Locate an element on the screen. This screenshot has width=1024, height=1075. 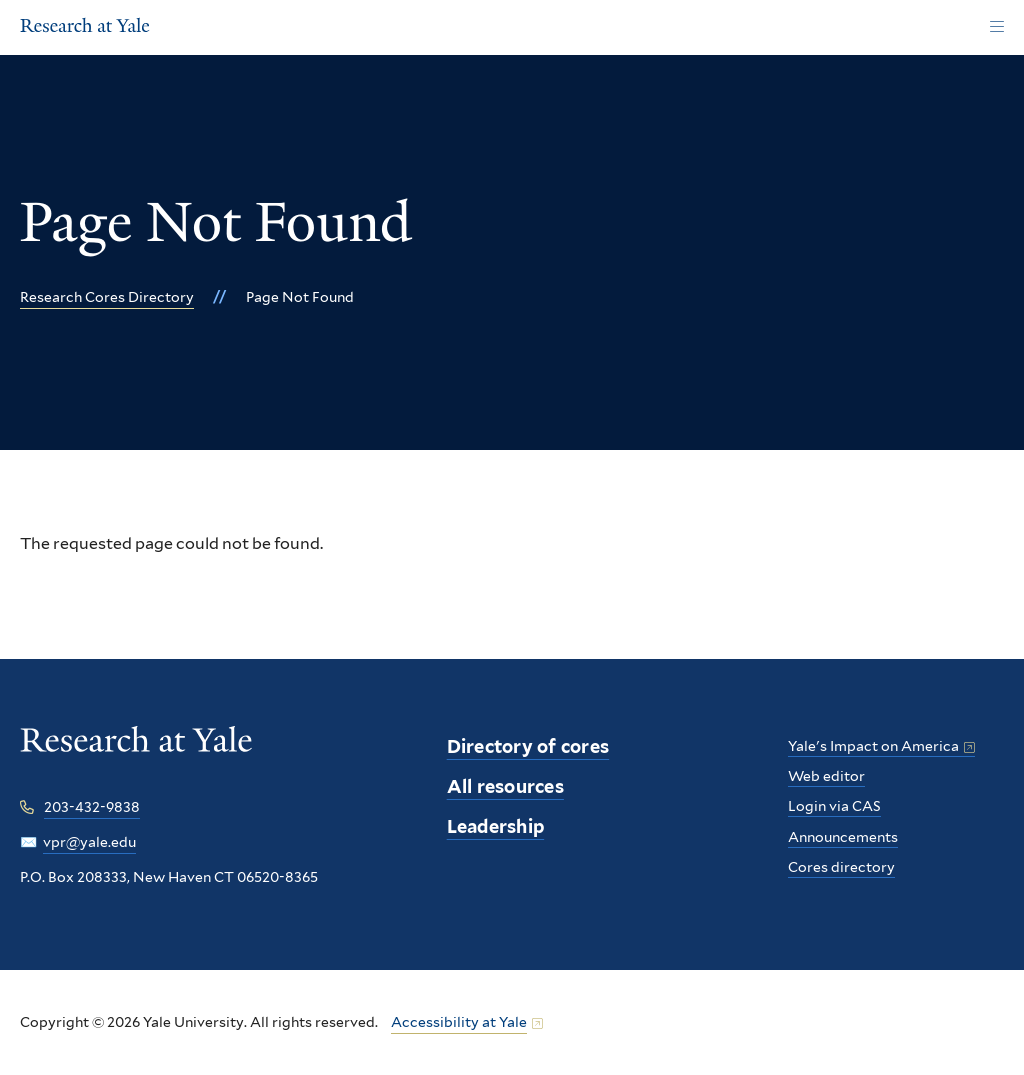
Web editor is located at coordinates (826, 776).